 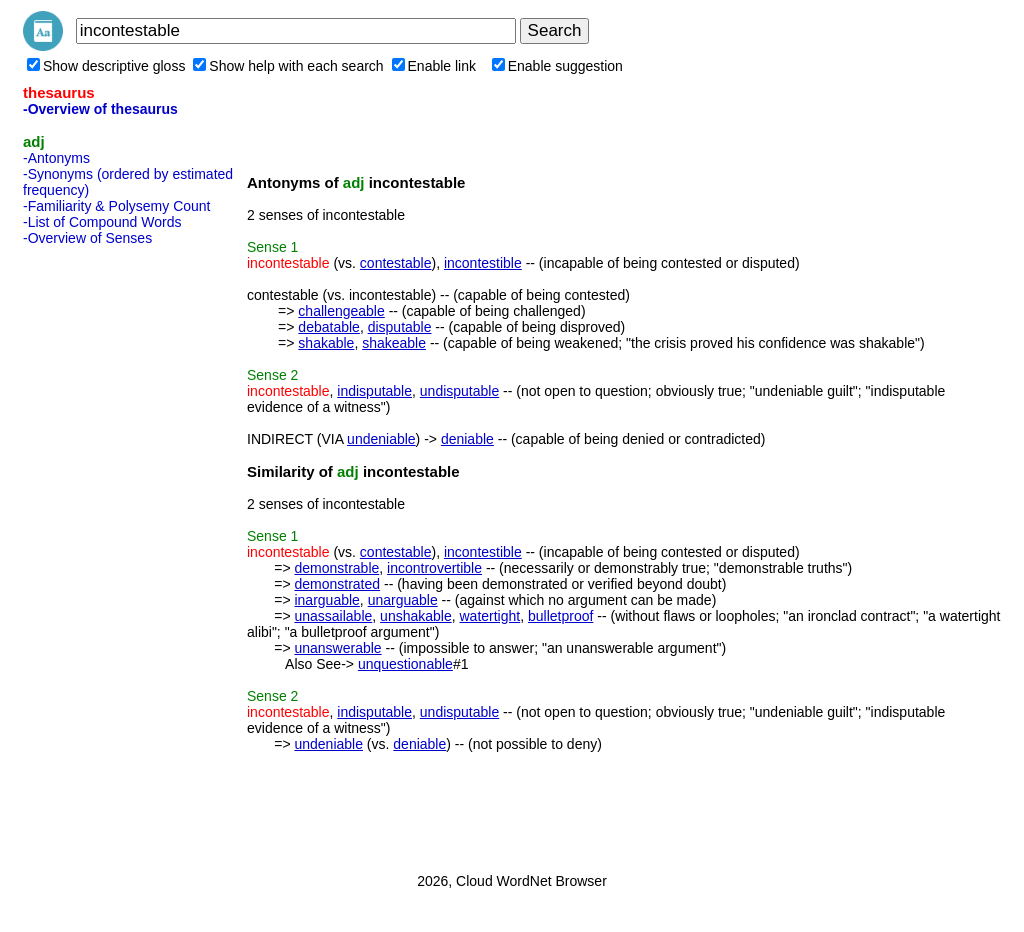 I want to click on demonstrable, so click(x=336, y=568).